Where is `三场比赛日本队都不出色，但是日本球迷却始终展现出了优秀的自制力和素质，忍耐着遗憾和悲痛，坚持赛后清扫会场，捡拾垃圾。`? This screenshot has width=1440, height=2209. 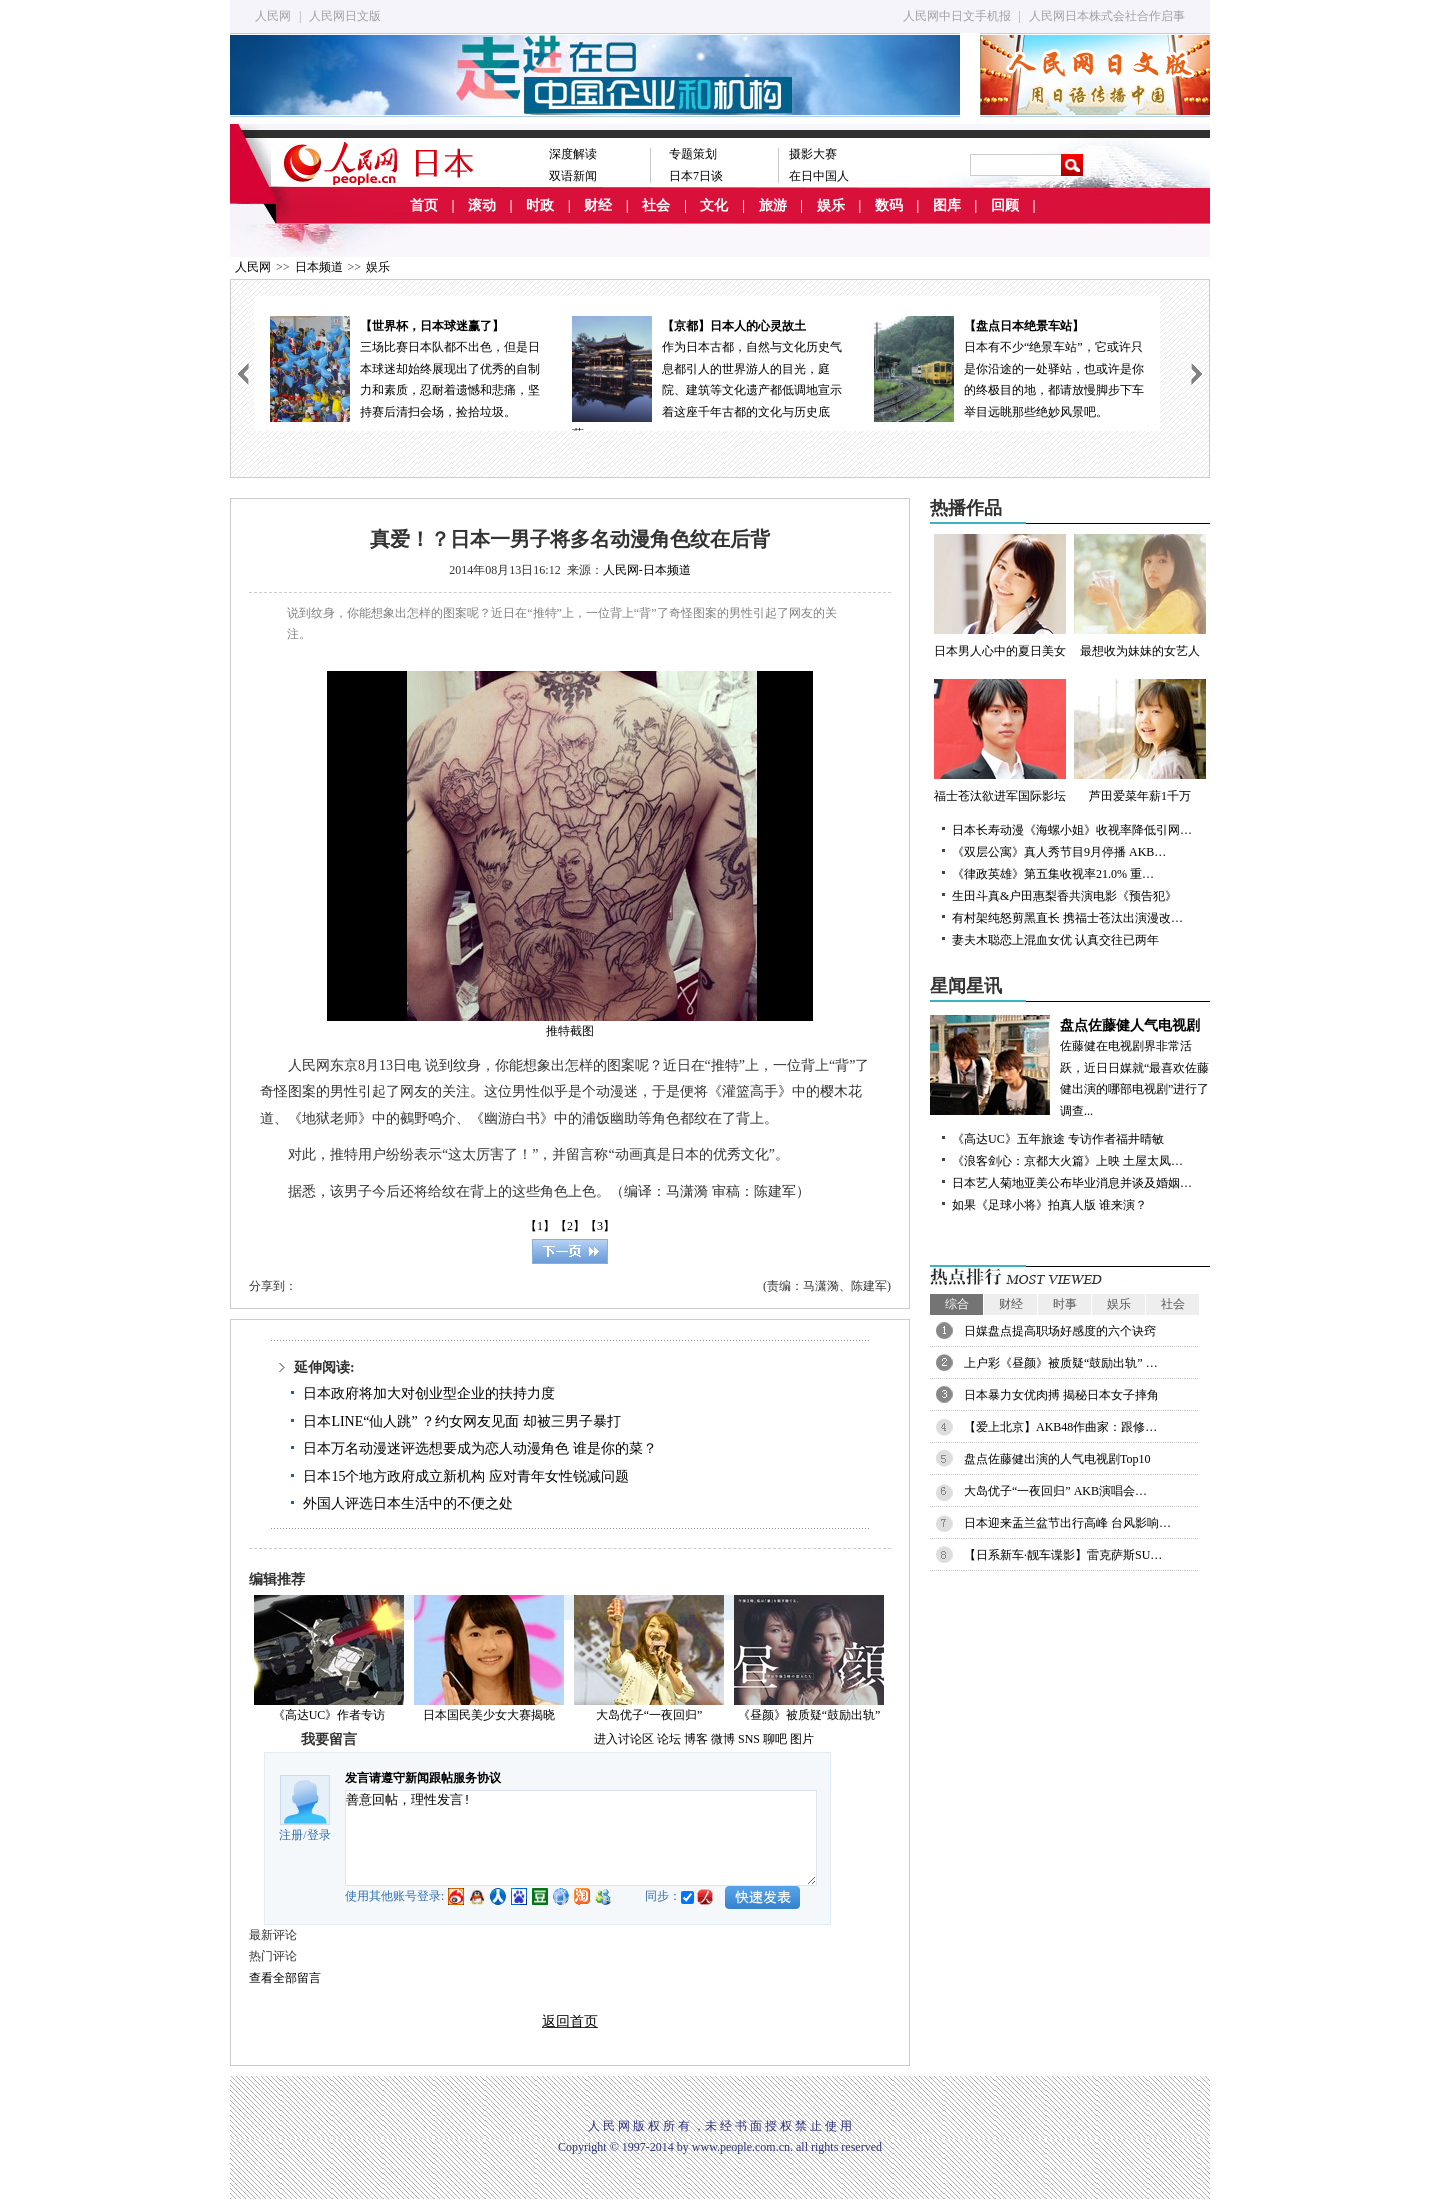 三场比赛日本队都不出色，但是日本球迷却始终展现出了优秀的自制力和素质，忍耐着遗憾和悲痛，坚持赛后清扫会场，捡拾垃圾。 is located at coordinates (405, 367).